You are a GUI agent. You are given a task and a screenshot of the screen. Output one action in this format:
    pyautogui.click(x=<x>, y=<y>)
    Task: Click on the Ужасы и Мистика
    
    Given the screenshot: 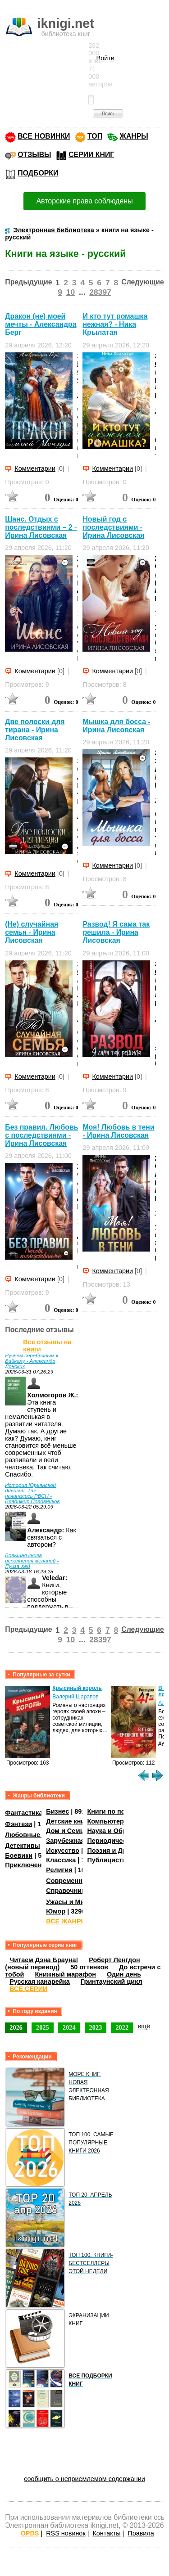 What is the action you would take?
    pyautogui.click(x=74, y=1901)
    